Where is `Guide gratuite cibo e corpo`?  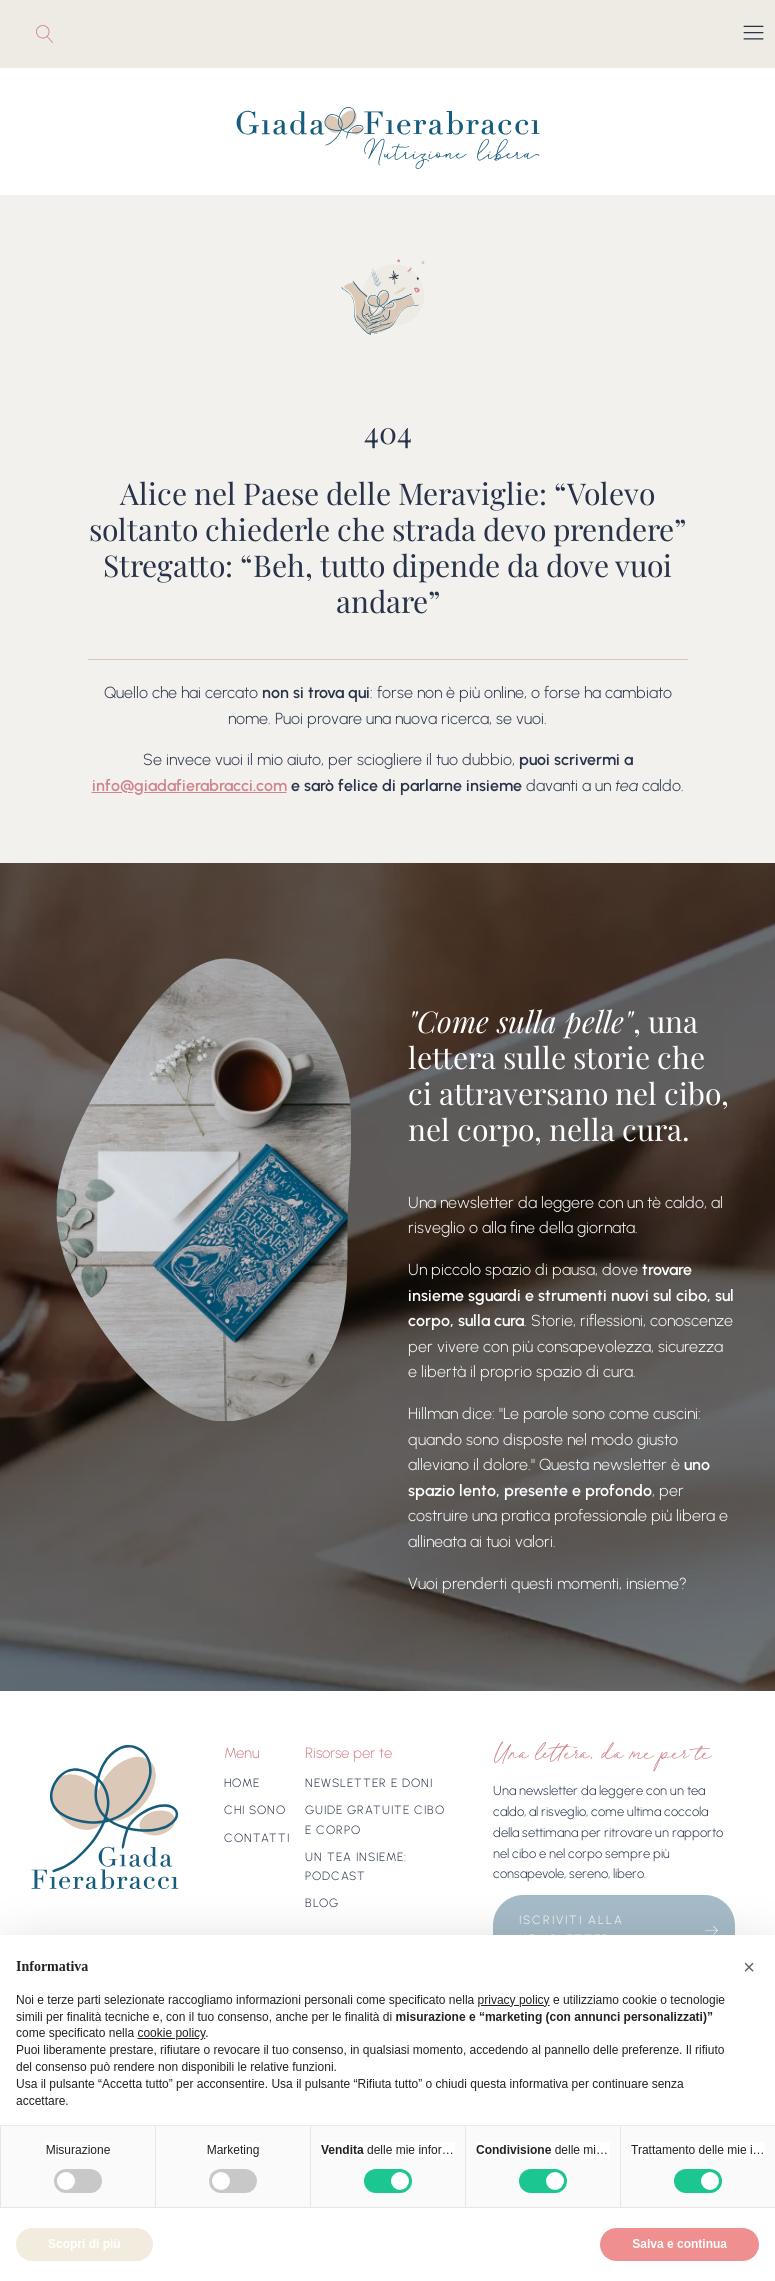 Guide gratuite cibo e corpo is located at coordinates (375, 1819).